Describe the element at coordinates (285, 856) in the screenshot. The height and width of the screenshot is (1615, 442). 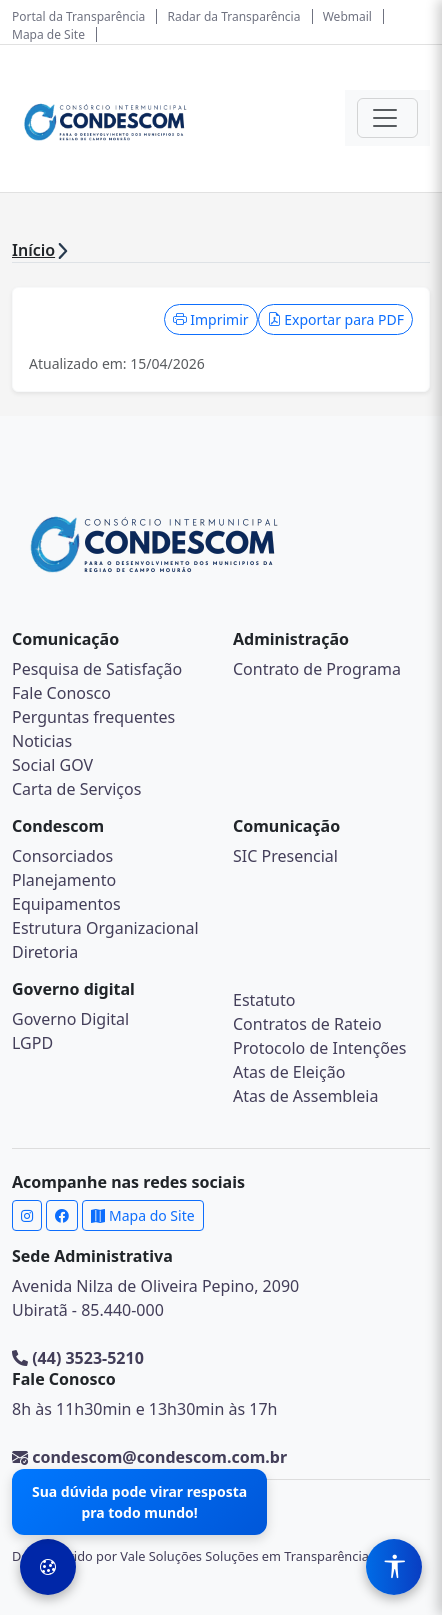
I see `SIC Presencial` at that location.